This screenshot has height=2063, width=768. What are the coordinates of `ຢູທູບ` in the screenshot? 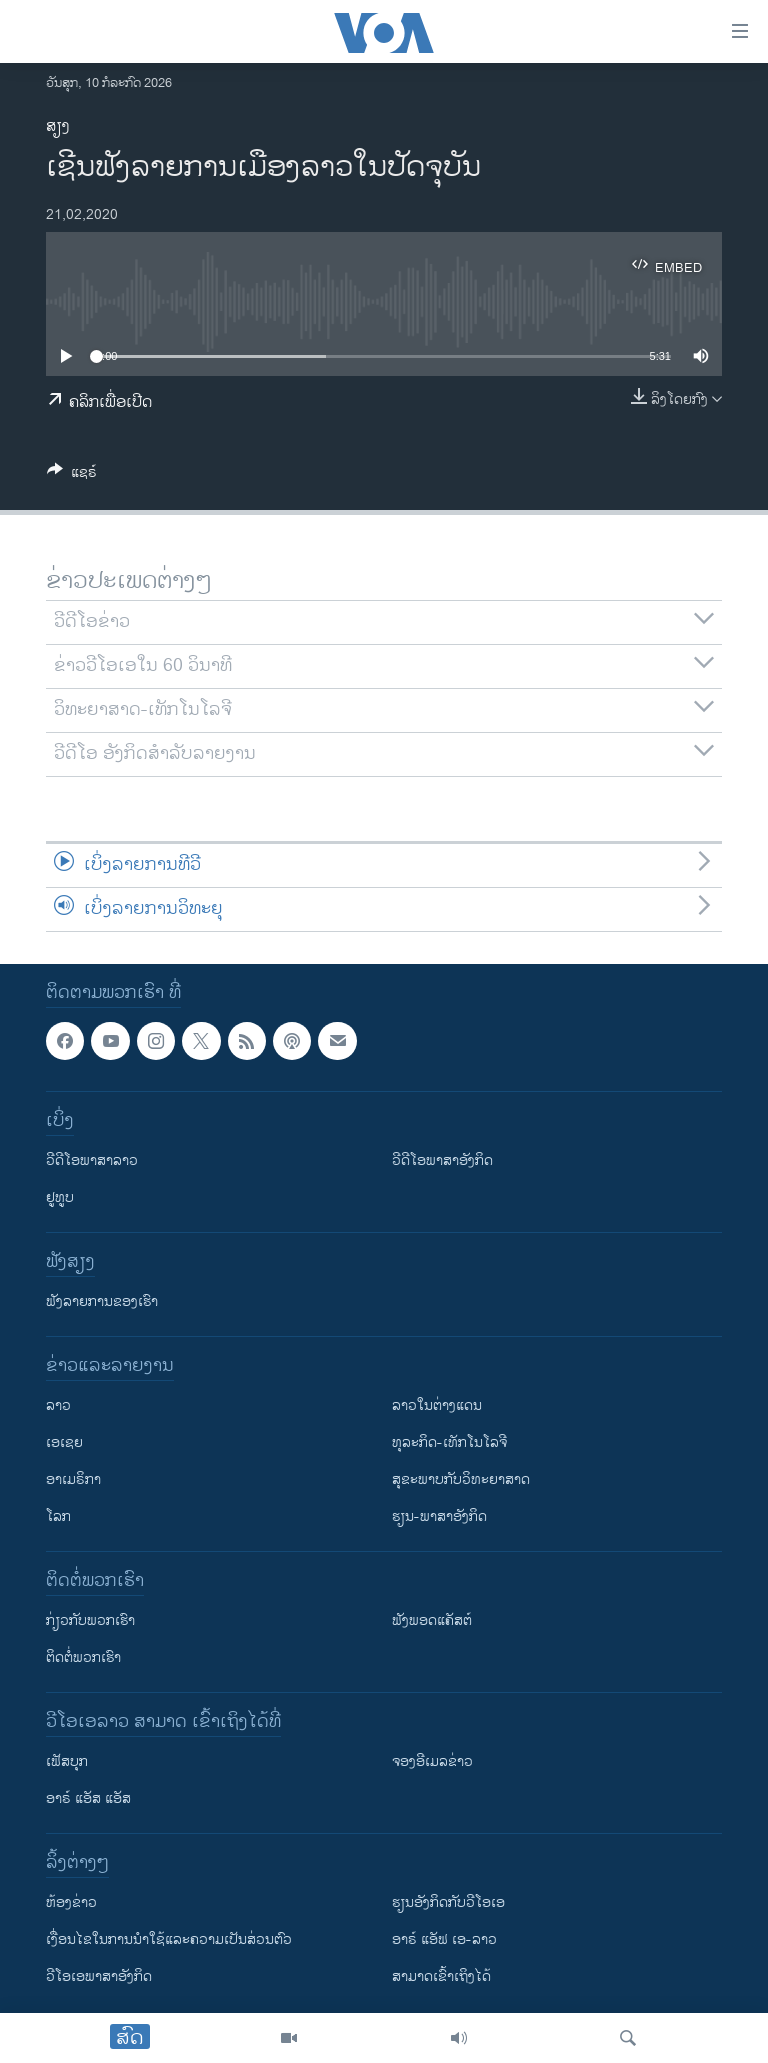 It's located at (60, 1197).